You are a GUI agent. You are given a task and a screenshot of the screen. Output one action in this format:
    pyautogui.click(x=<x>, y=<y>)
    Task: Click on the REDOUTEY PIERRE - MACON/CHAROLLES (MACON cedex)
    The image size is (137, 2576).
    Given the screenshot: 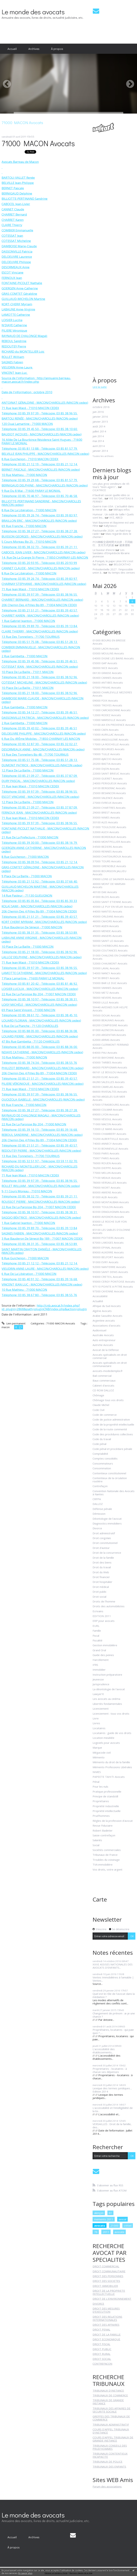 What is the action you would take?
    pyautogui.click(x=41, y=1151)
    